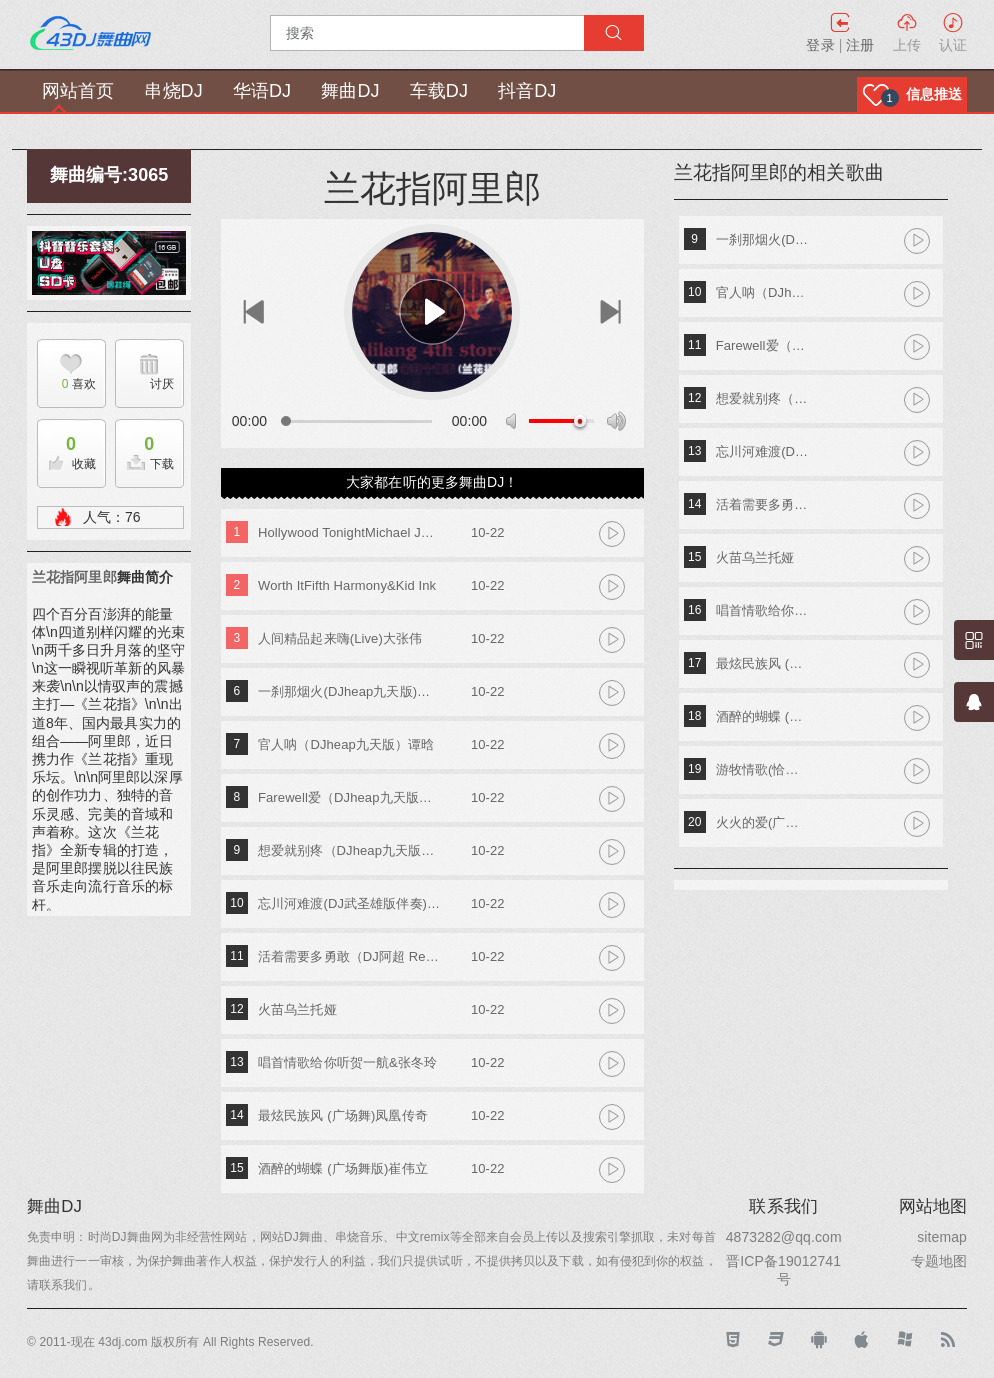  What do you see at coordinates (939, 1261) in the screenshot?
I see `专题地图` at bounding box center [939, 1261].